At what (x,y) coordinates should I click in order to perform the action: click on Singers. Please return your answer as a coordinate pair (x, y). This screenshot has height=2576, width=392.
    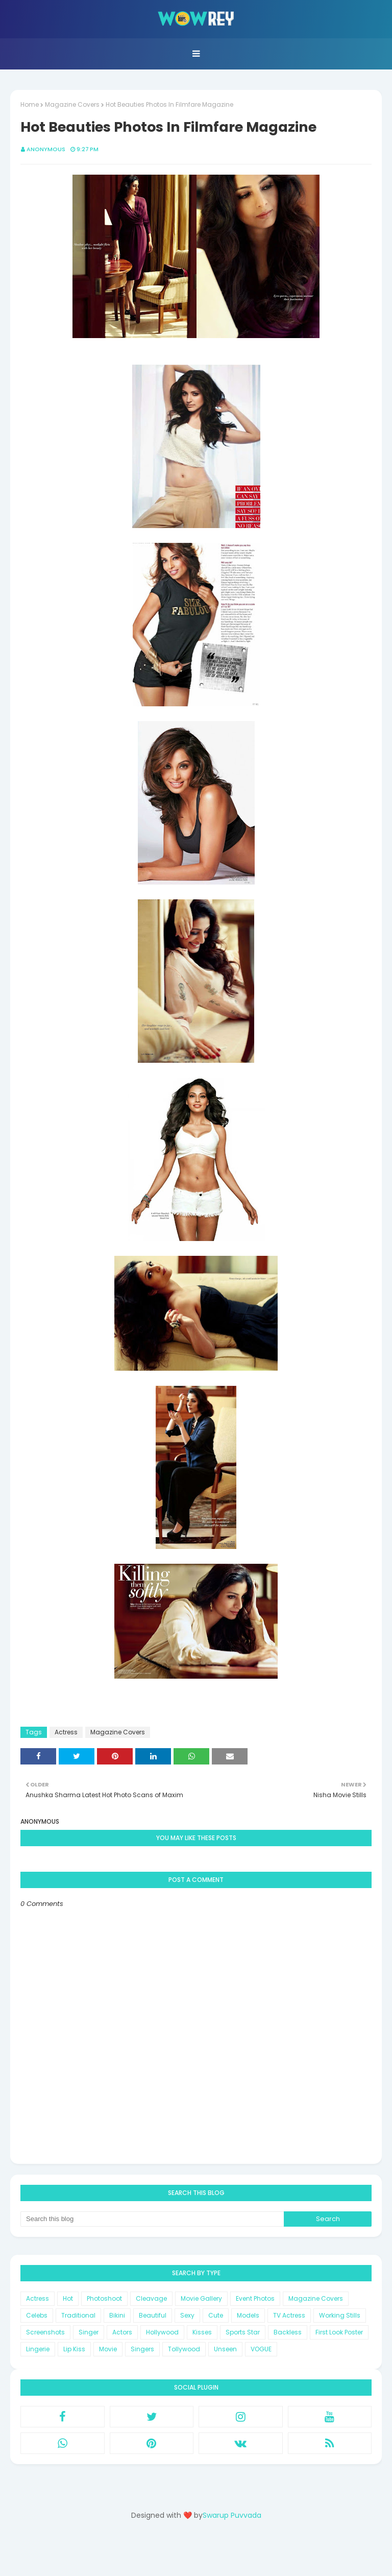
    Looking at the image, I should click on (142, 2349).